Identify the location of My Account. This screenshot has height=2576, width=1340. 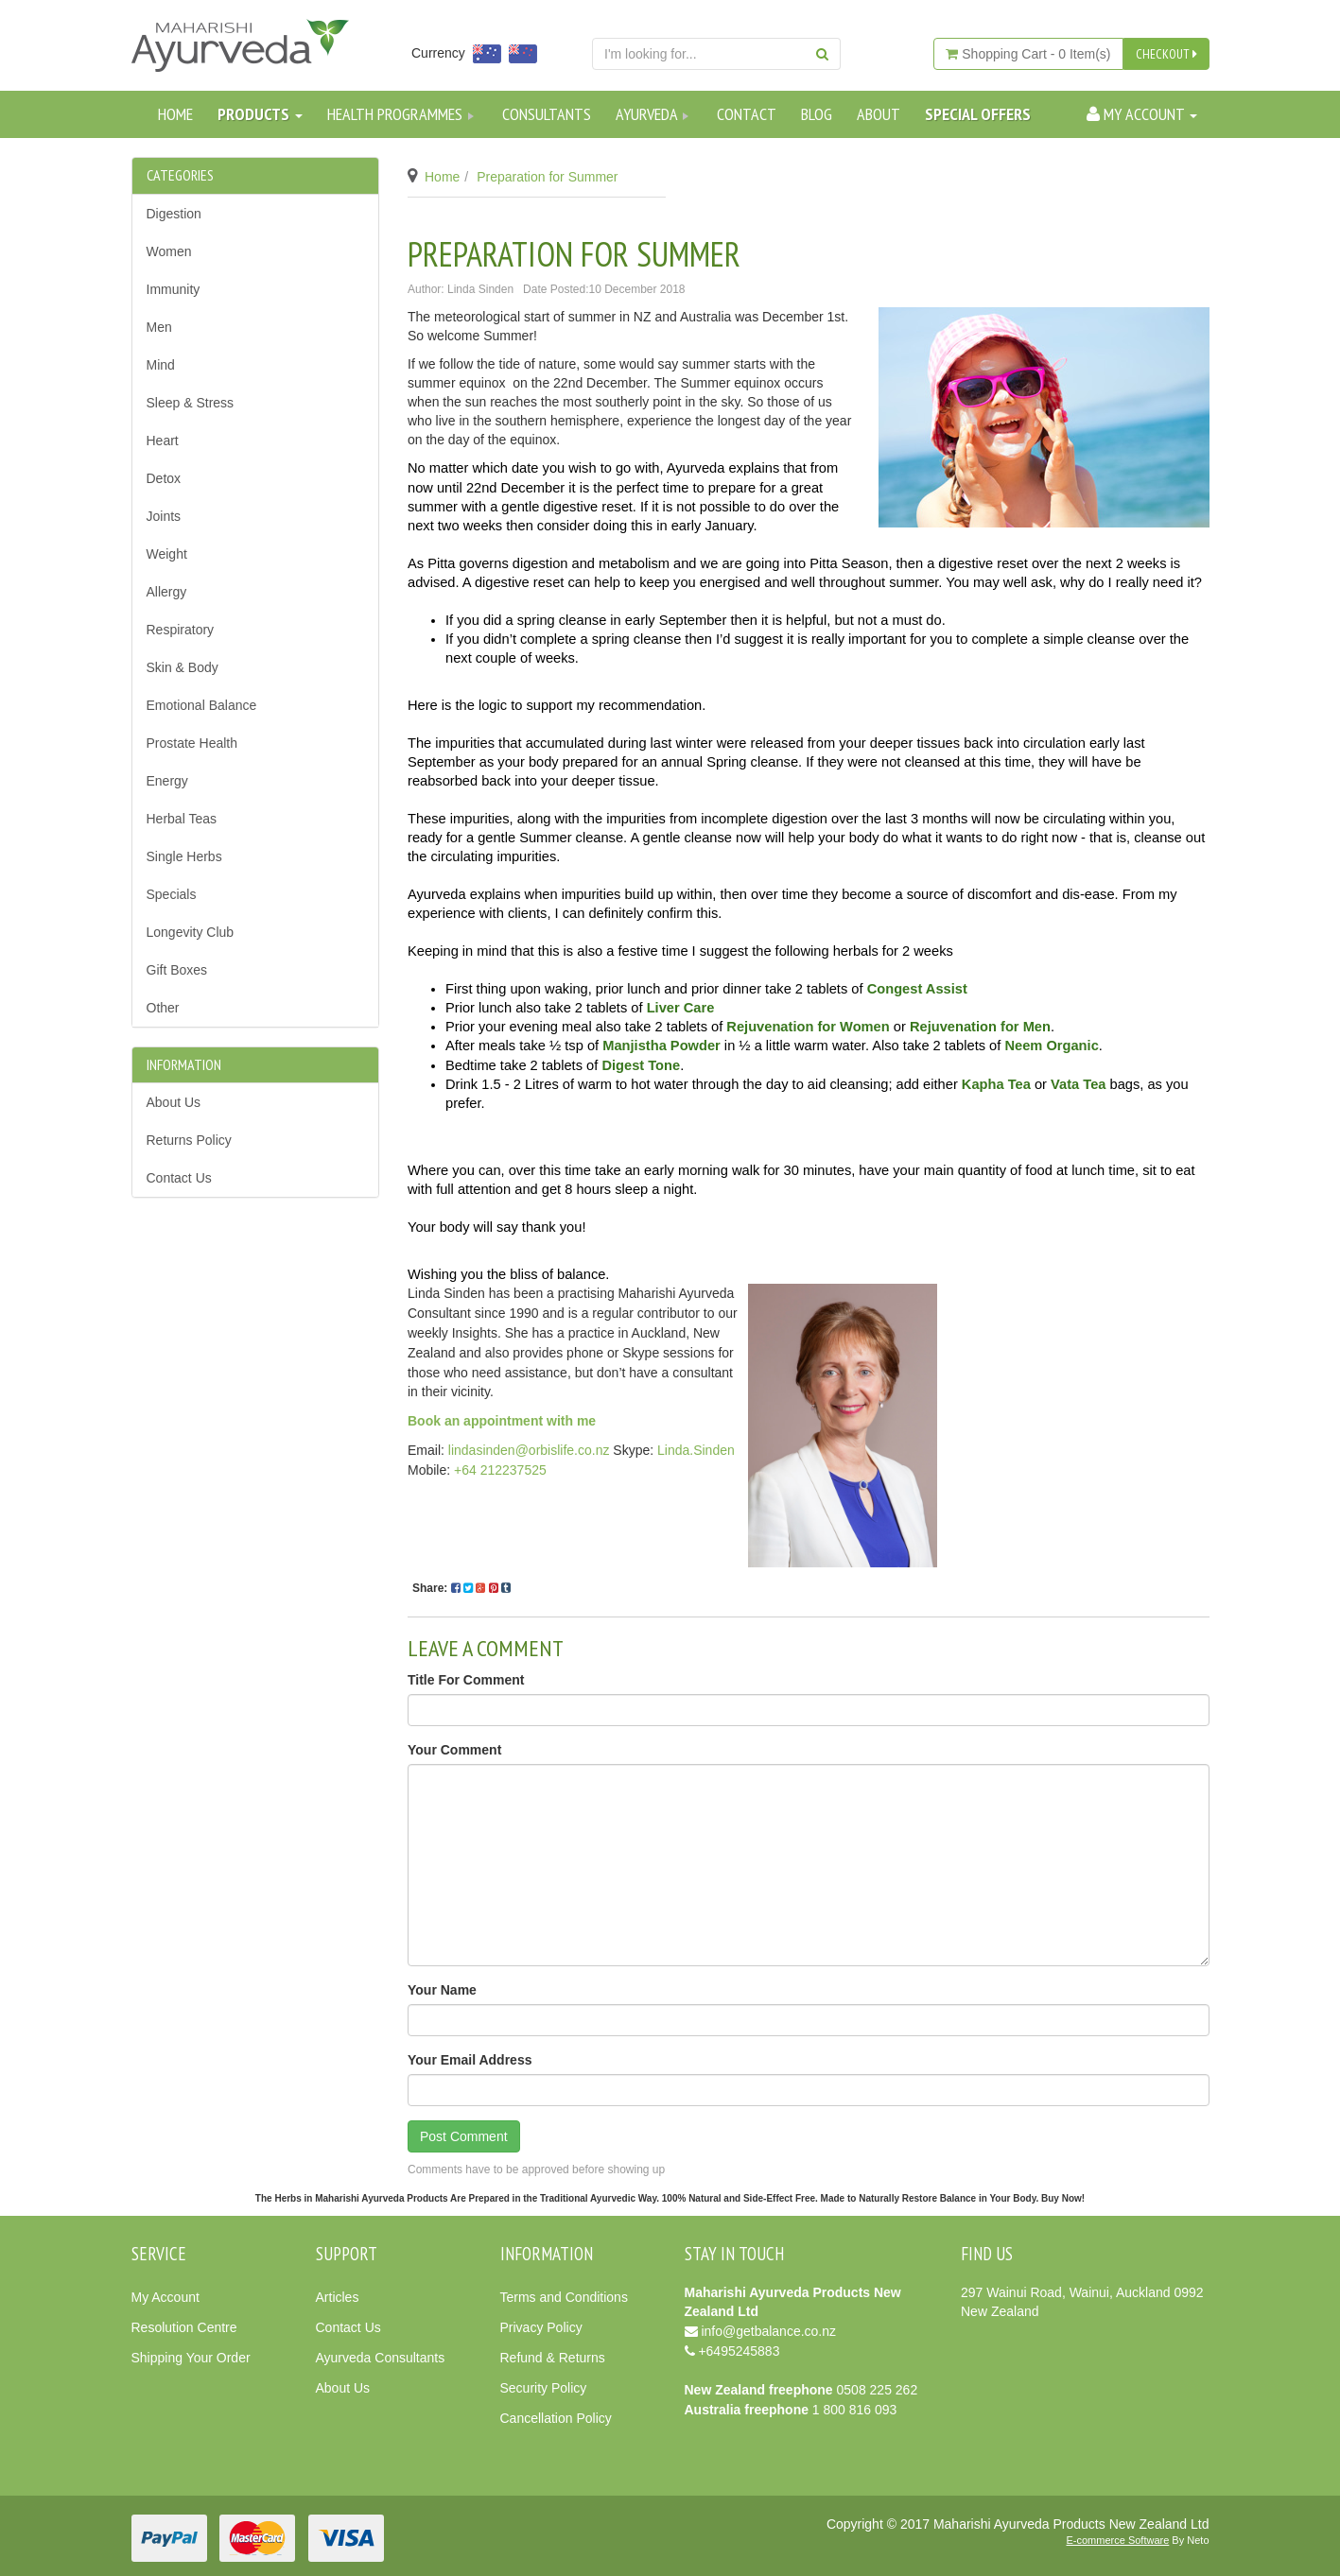
(165, 2297).